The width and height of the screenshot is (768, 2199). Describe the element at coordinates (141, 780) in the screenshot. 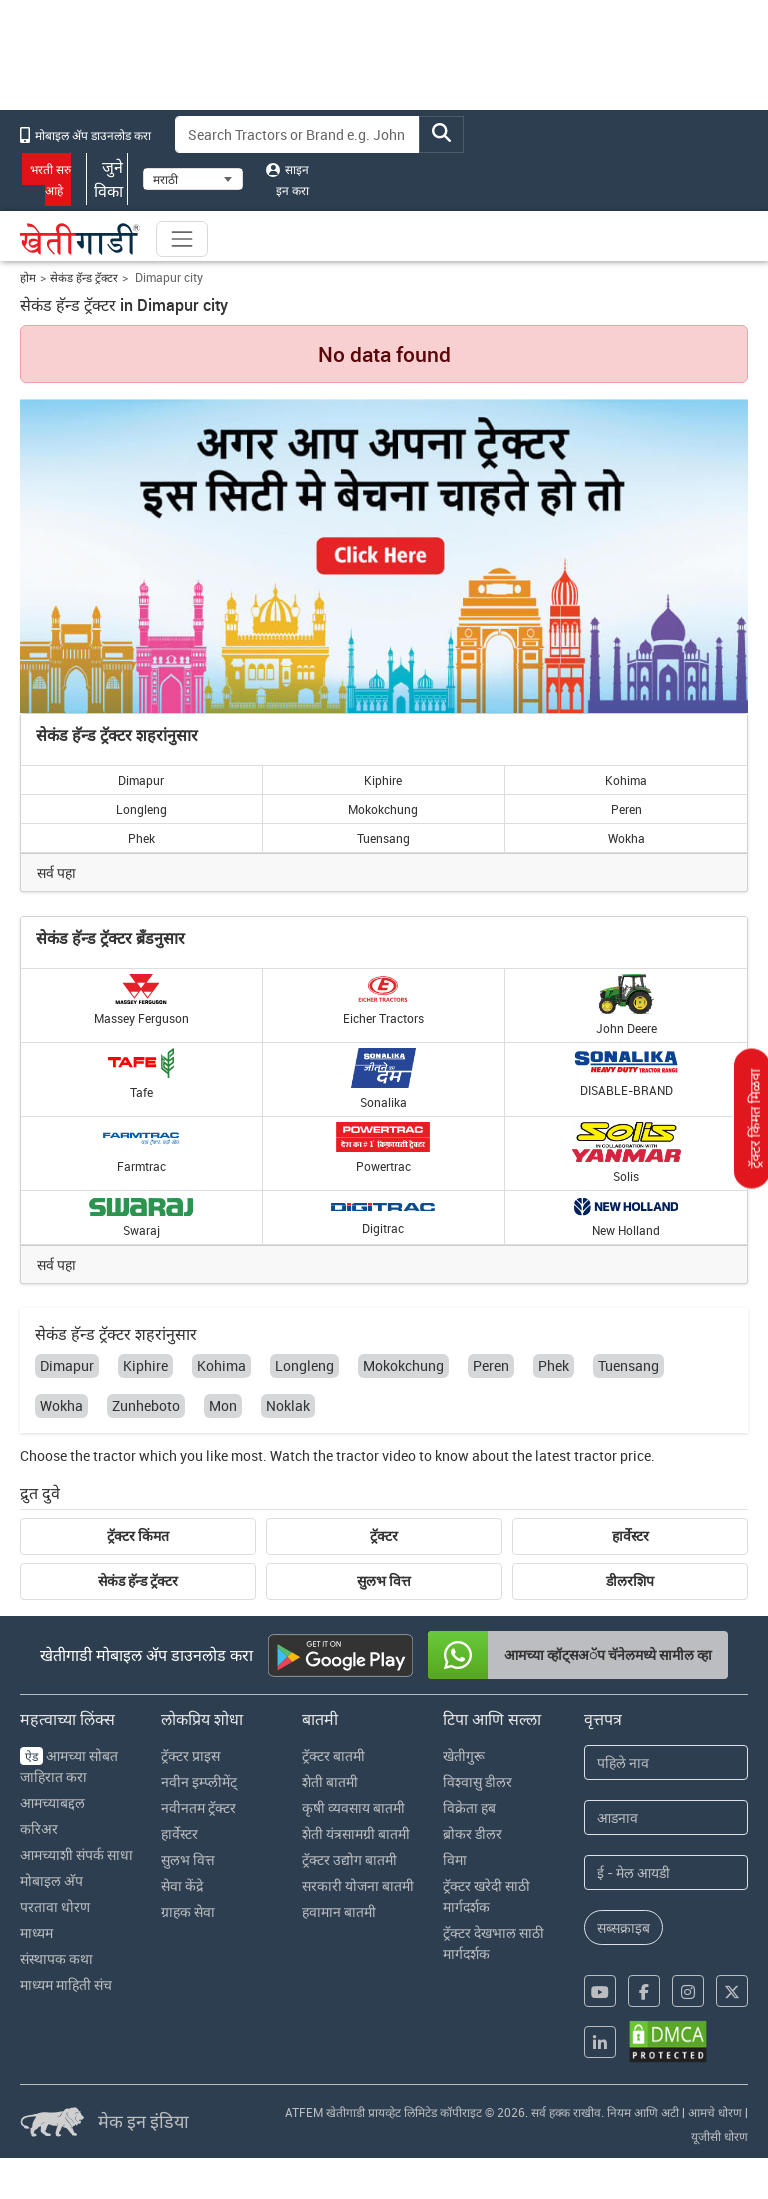

I see `Dimapur` at that location.